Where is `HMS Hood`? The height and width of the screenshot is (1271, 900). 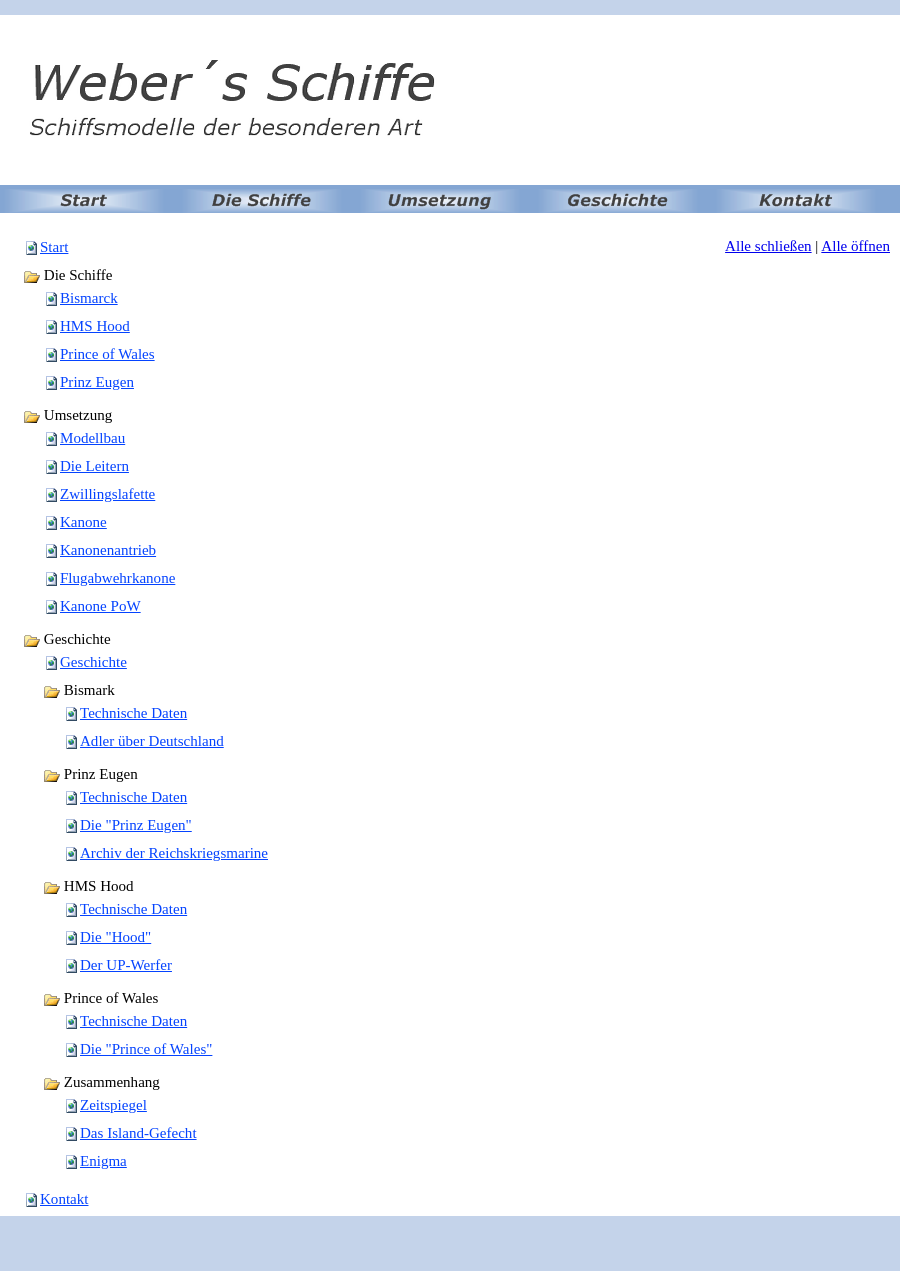 HMS Hood is located at coordinates (95, 326).